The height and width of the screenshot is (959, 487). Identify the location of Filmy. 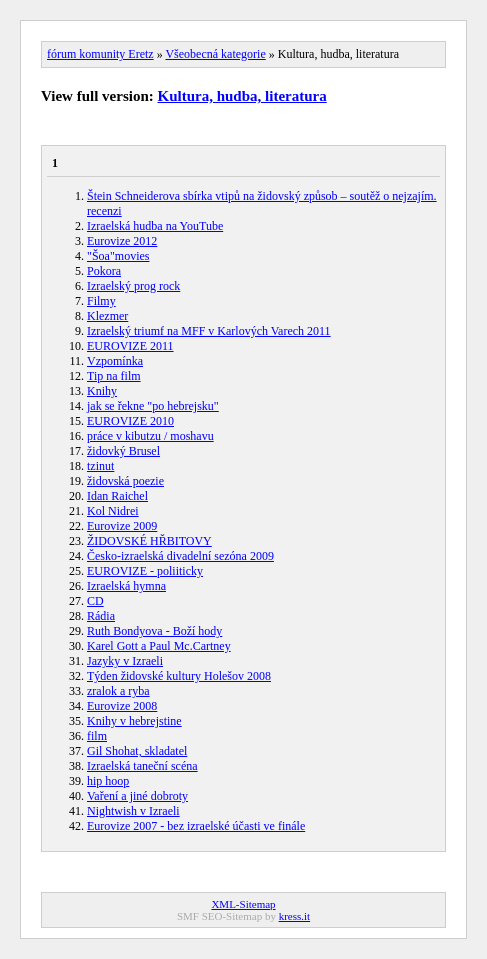
(101, 301).